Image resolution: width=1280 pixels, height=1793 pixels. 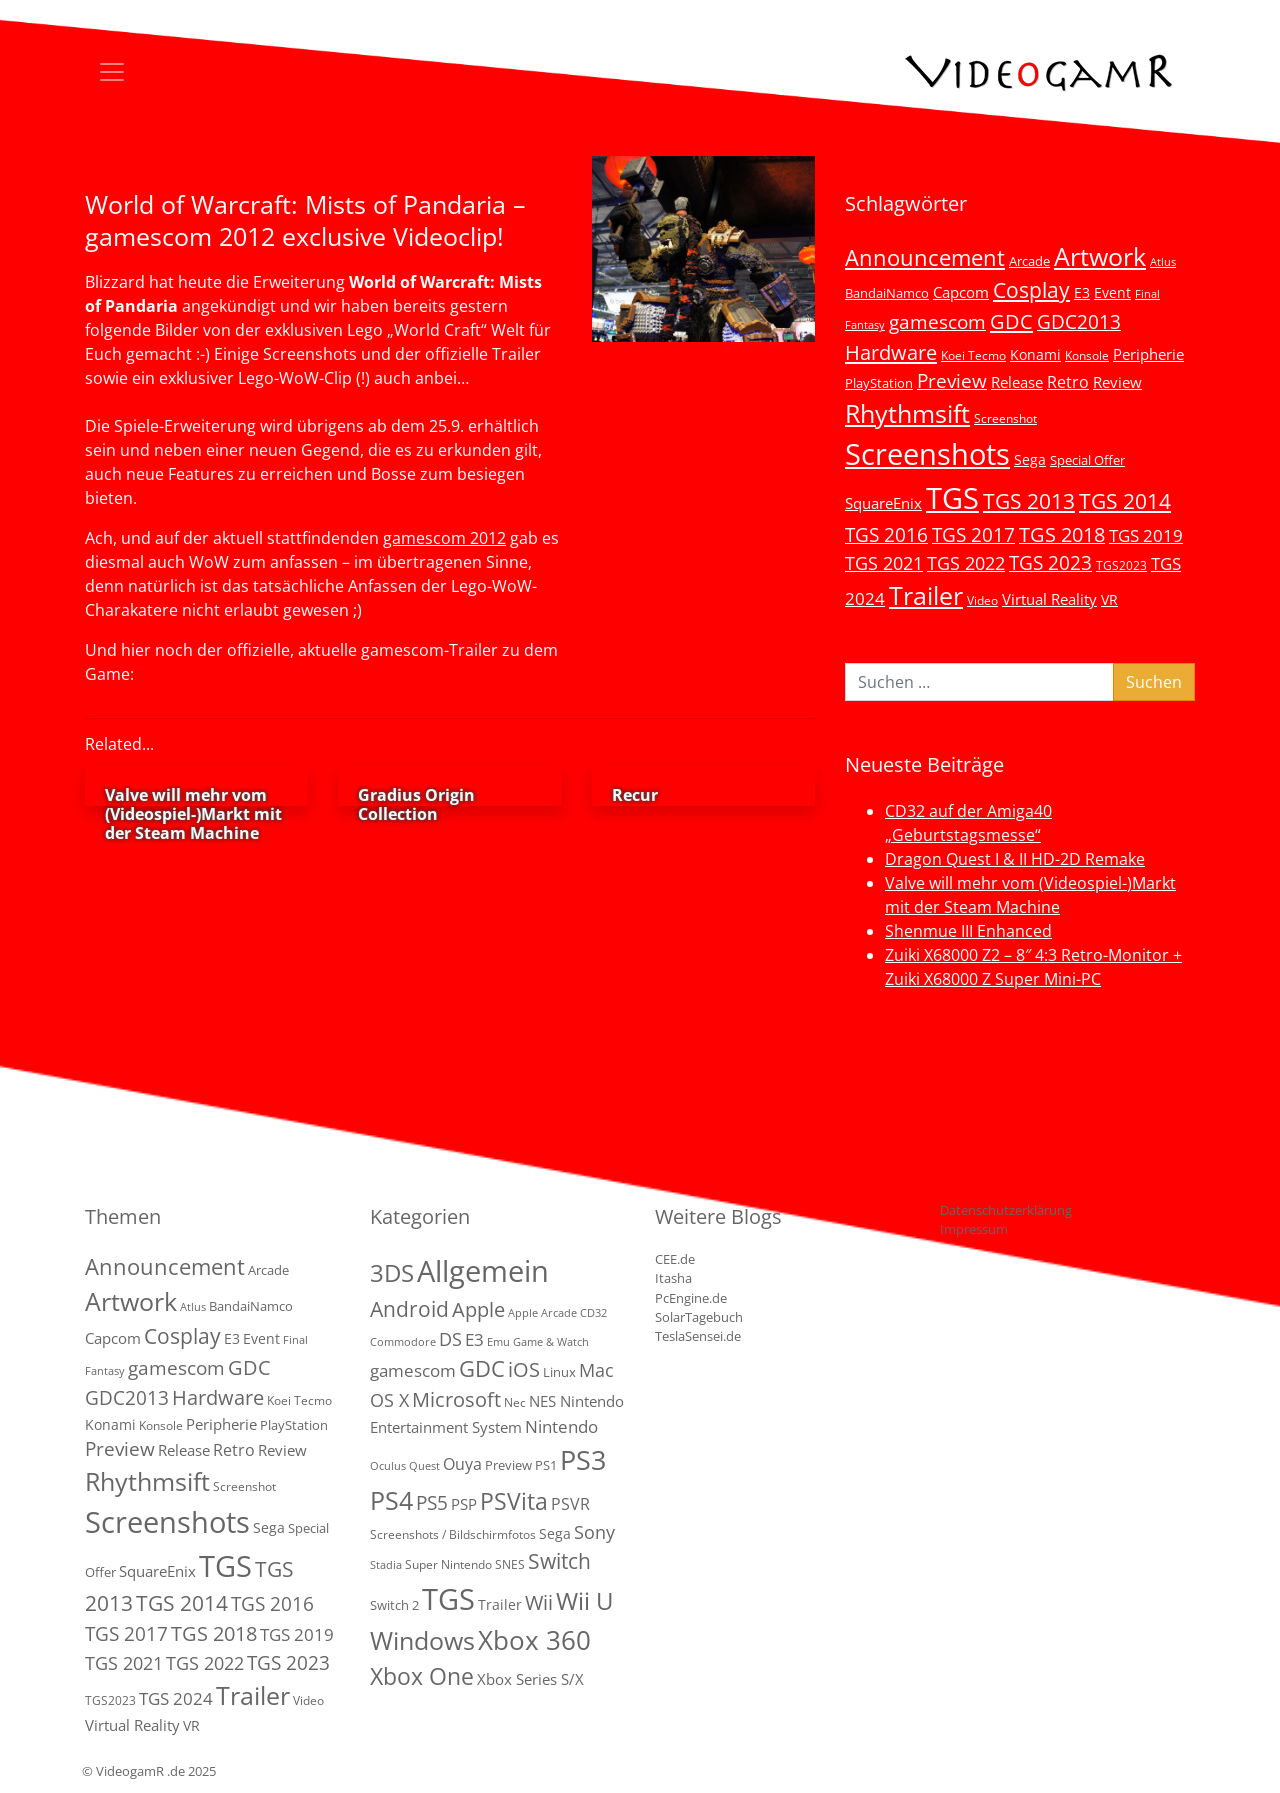 What do you see at coordinates (483, 1271) in the screenshot?
I see `Allgemein [Allgemein (327 Einträge)]` at bounding box center [483, 1271].